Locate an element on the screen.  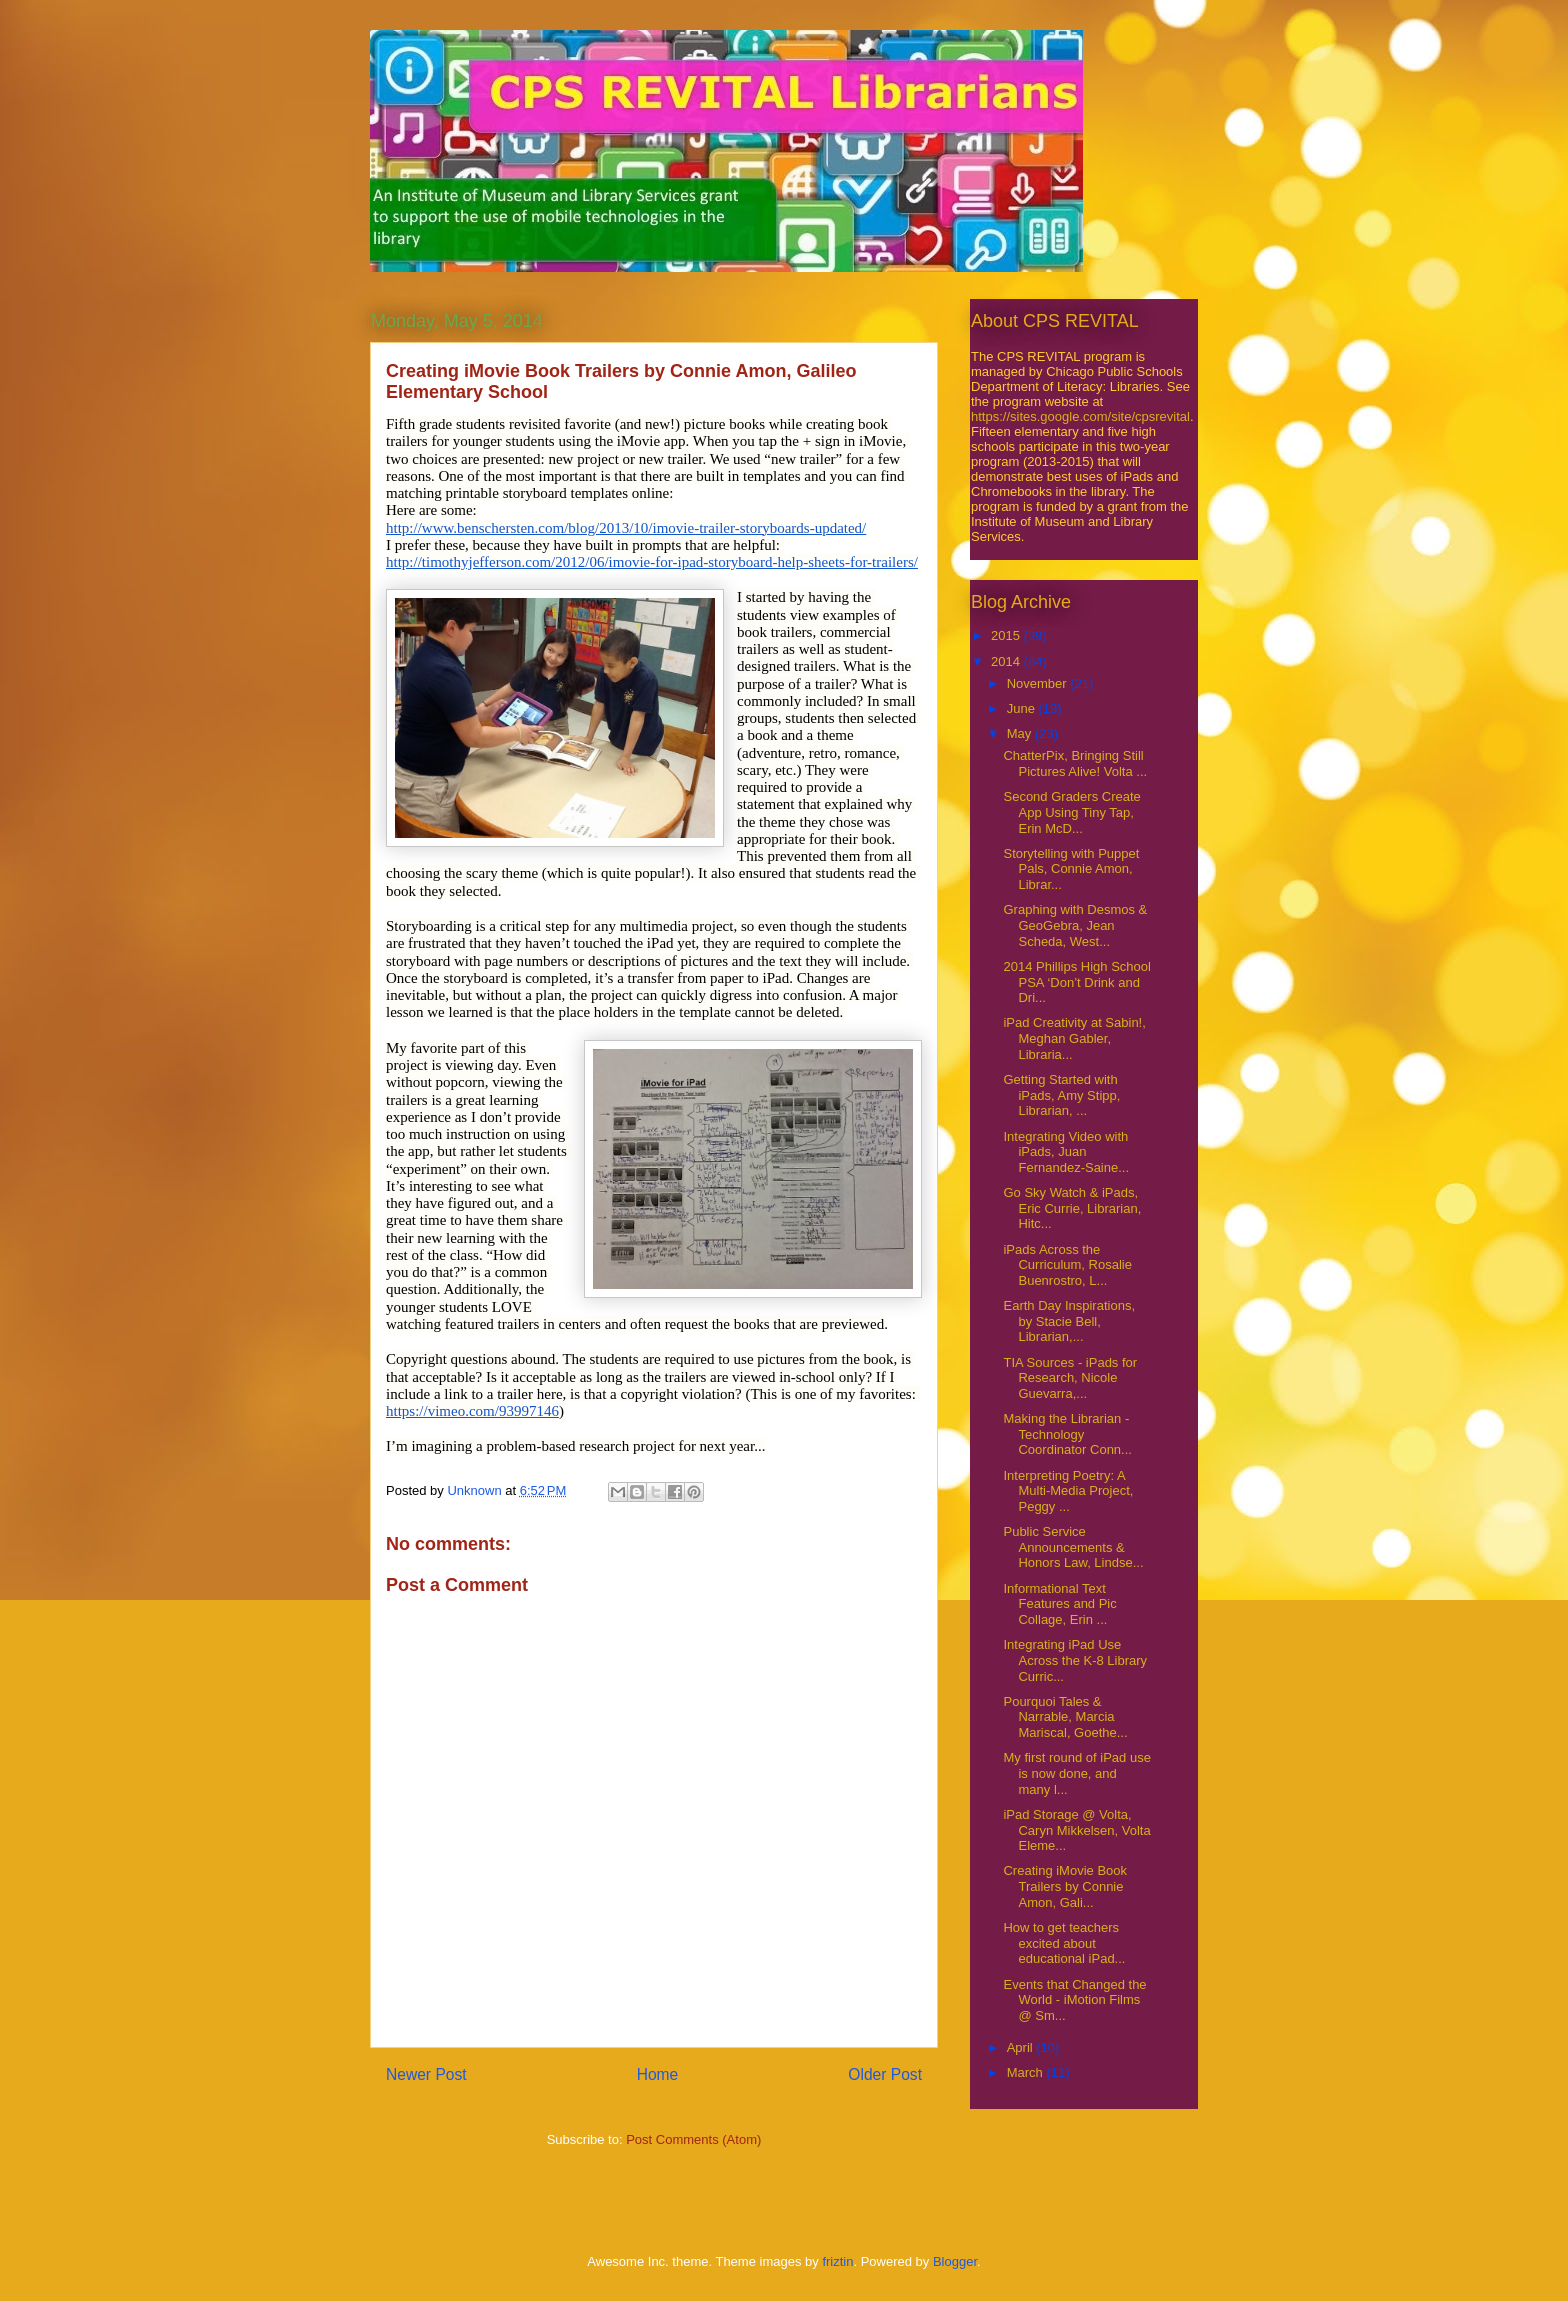
Events that Changed the World - iMotion Films @ Sm... is located at coordinates (1074, 2000).